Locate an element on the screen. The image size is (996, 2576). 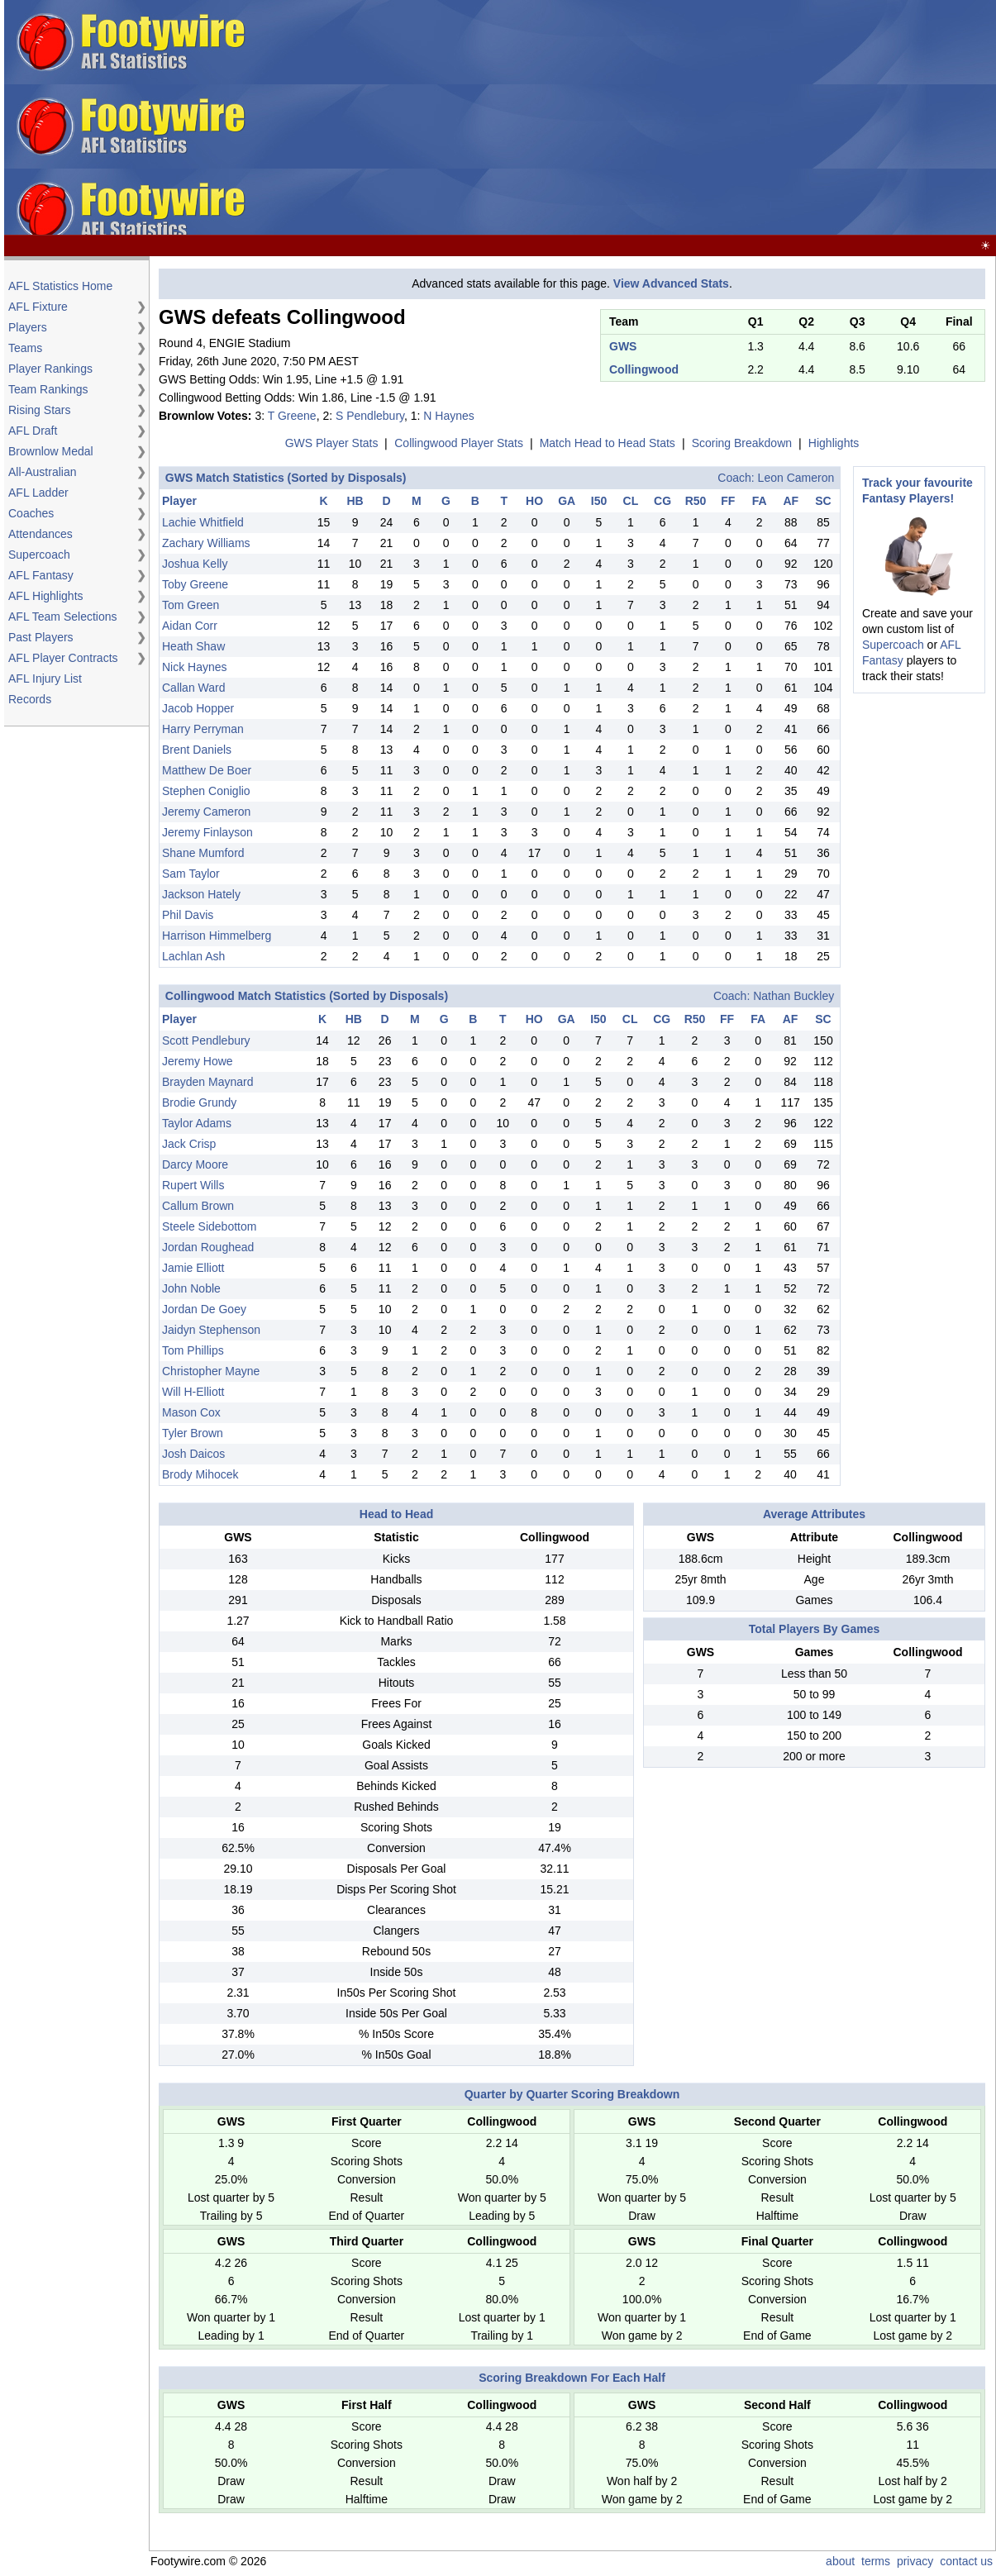
Teams is located at coordinates (25, 348).